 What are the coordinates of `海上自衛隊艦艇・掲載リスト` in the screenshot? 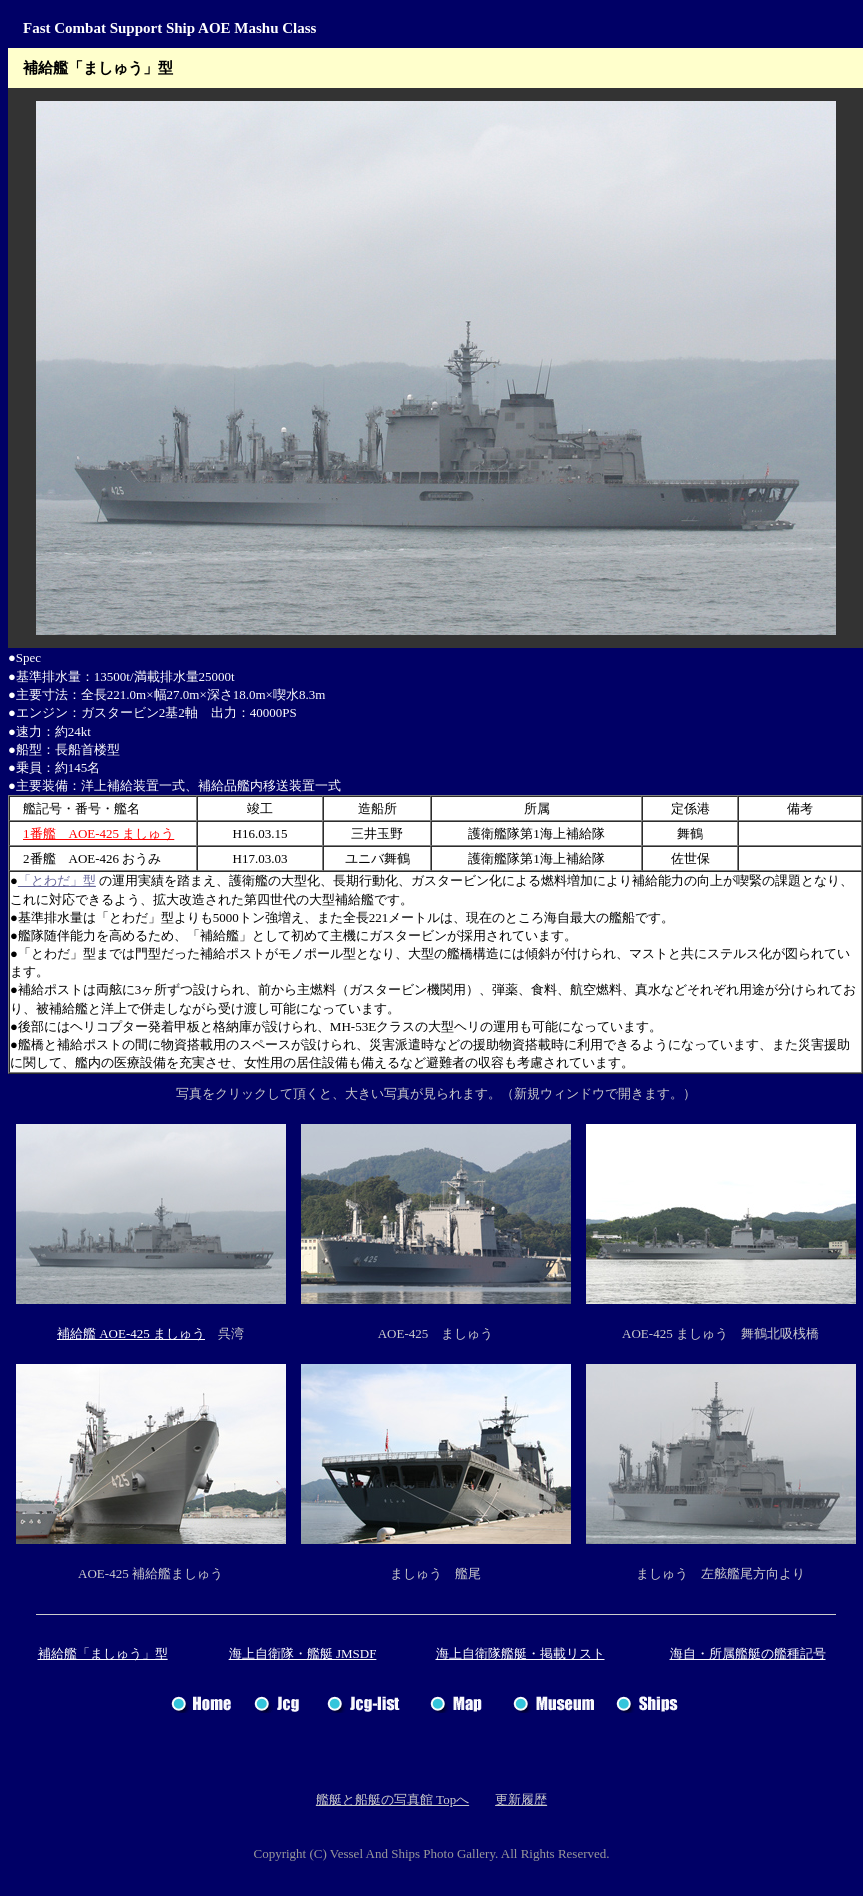 It's located at (520, 1653).